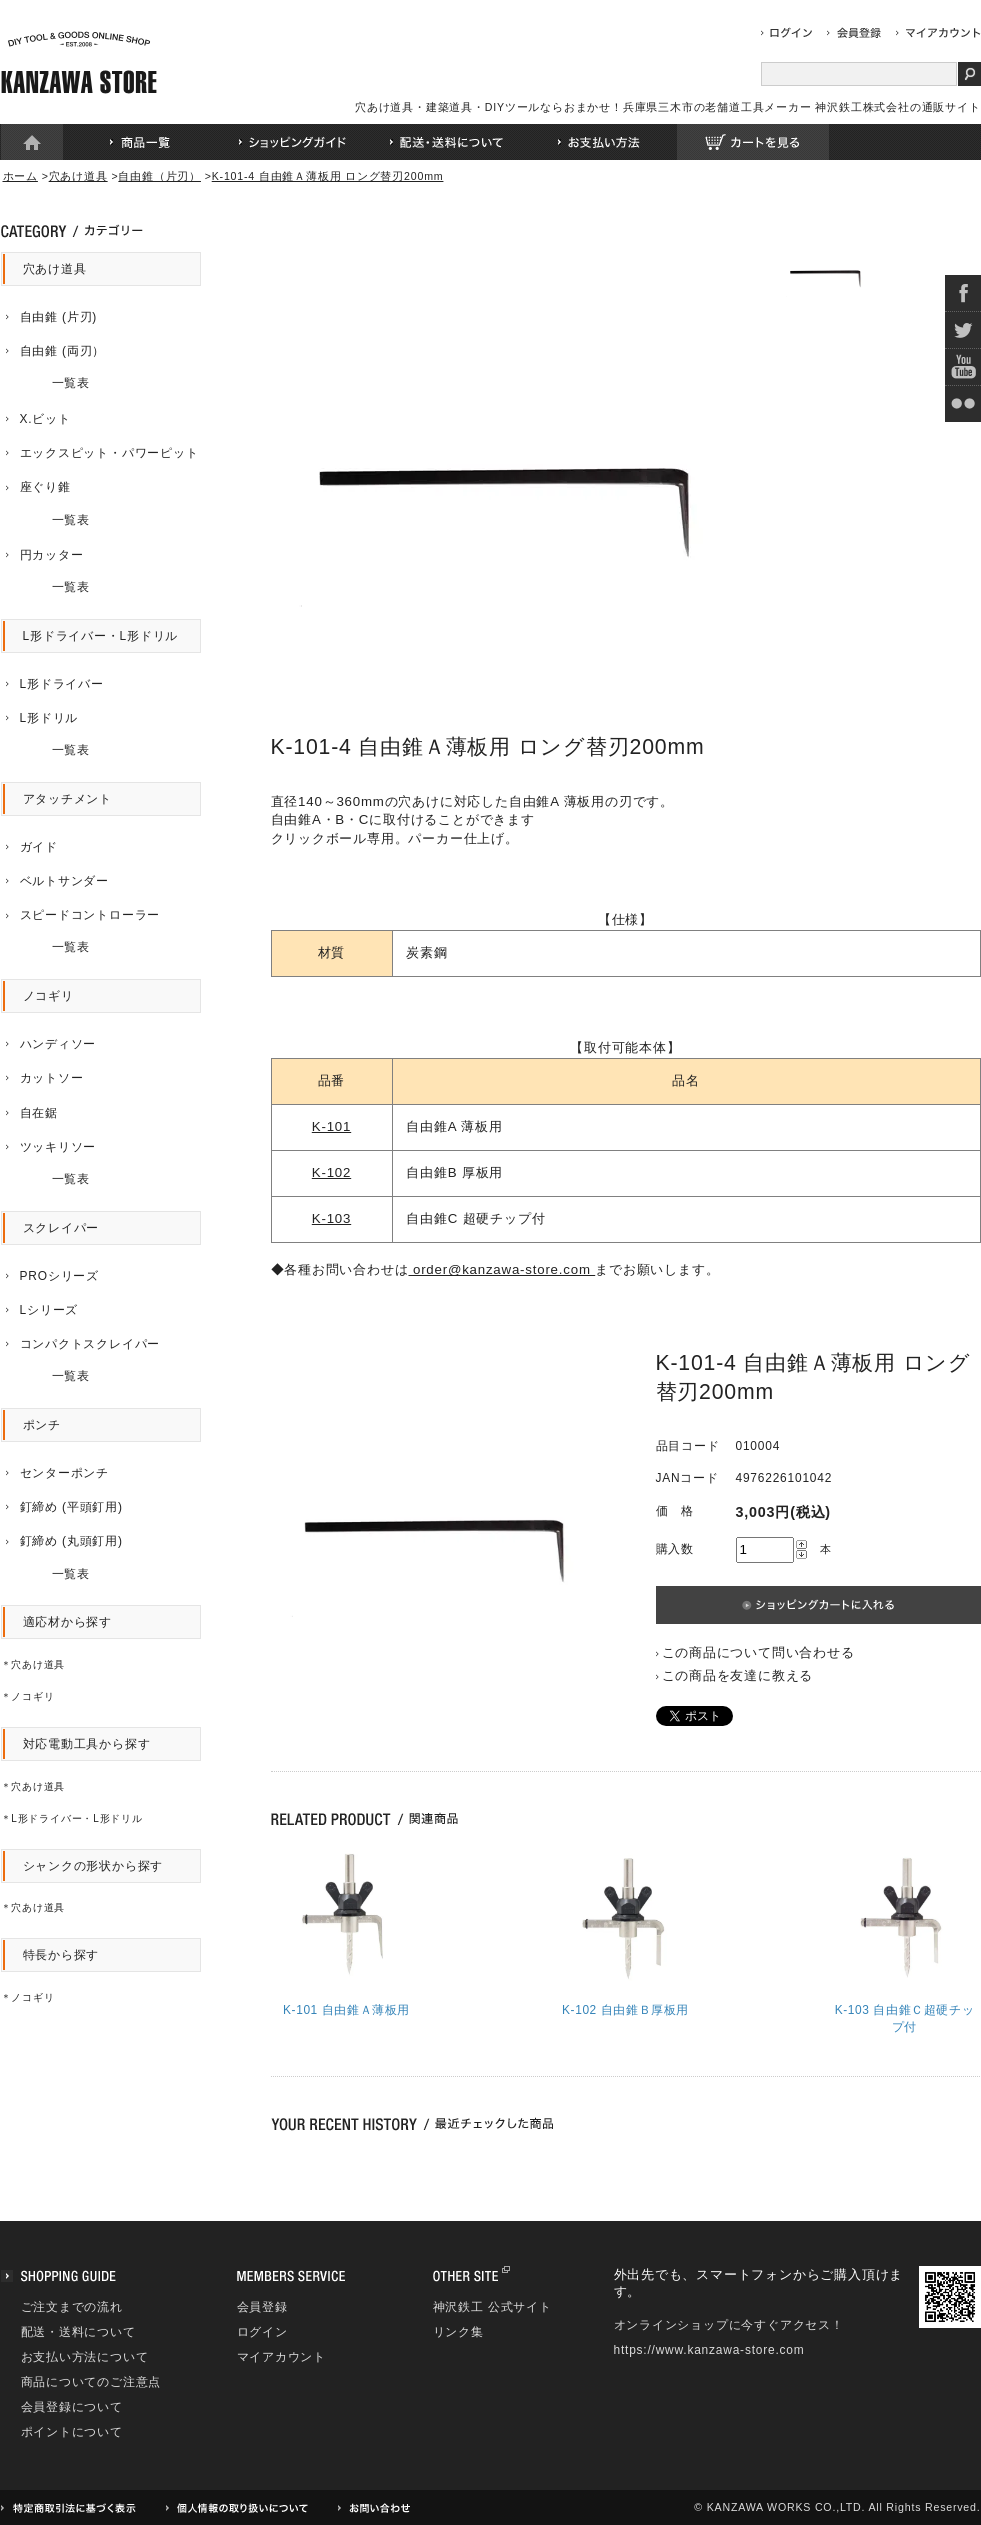  Describe the element at coordinates (49, 718) in the screenshot. I see `L形ドリル` at that location.